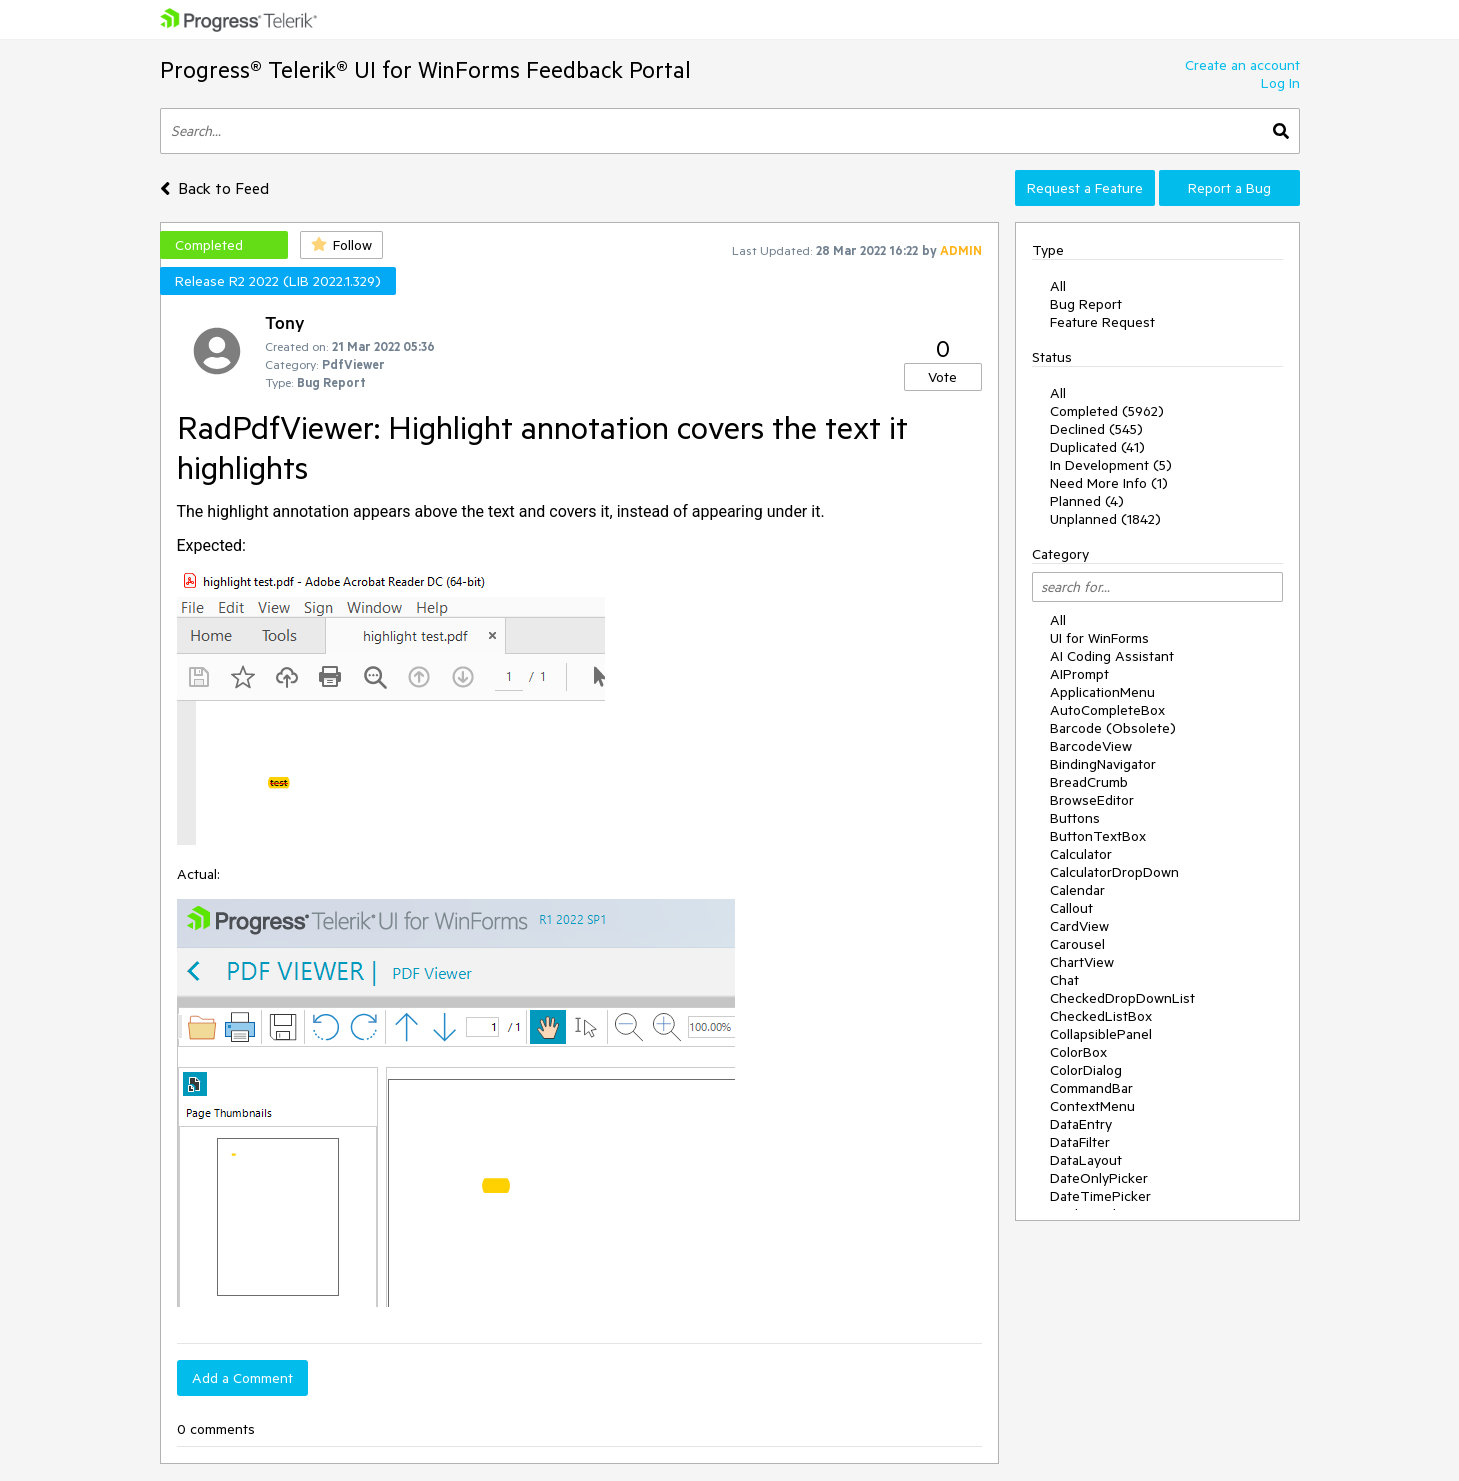 The width and height of the screenshot is (1459, 1481). I want to click on Duplicated (41), so click(1097, 447).